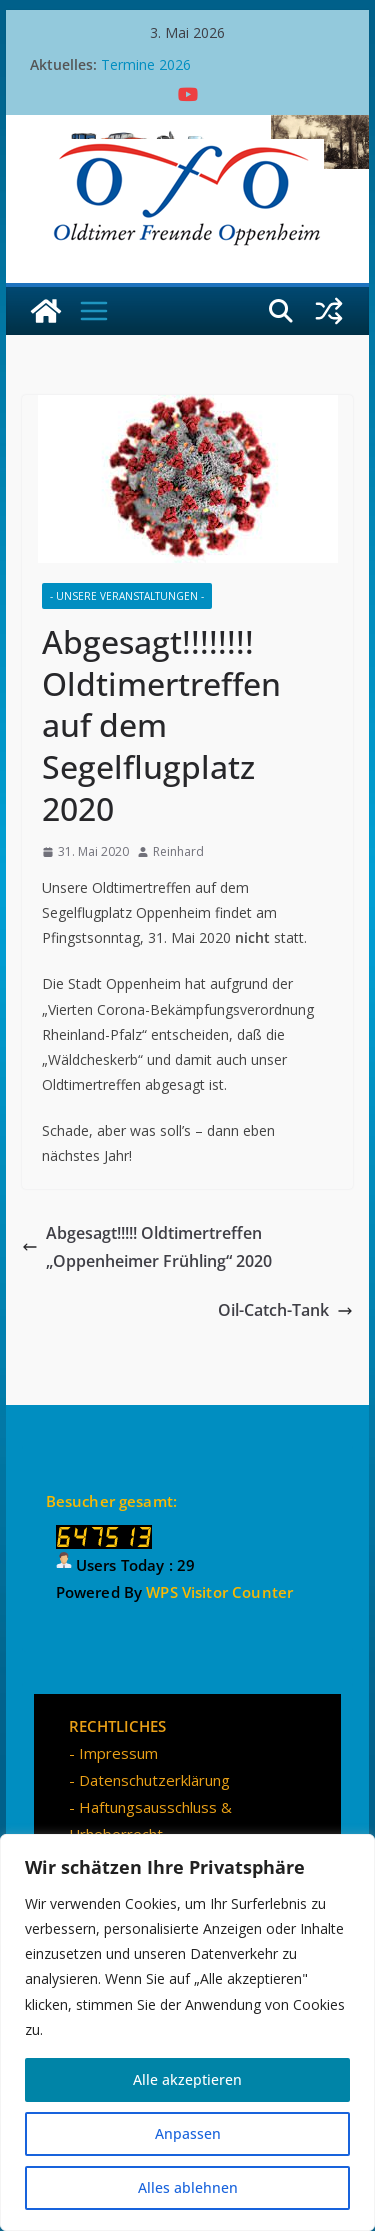  What do you see at coordinates (187, 2032) in the screenshot?
I see `[region]` at bounding box center [187, 2032].